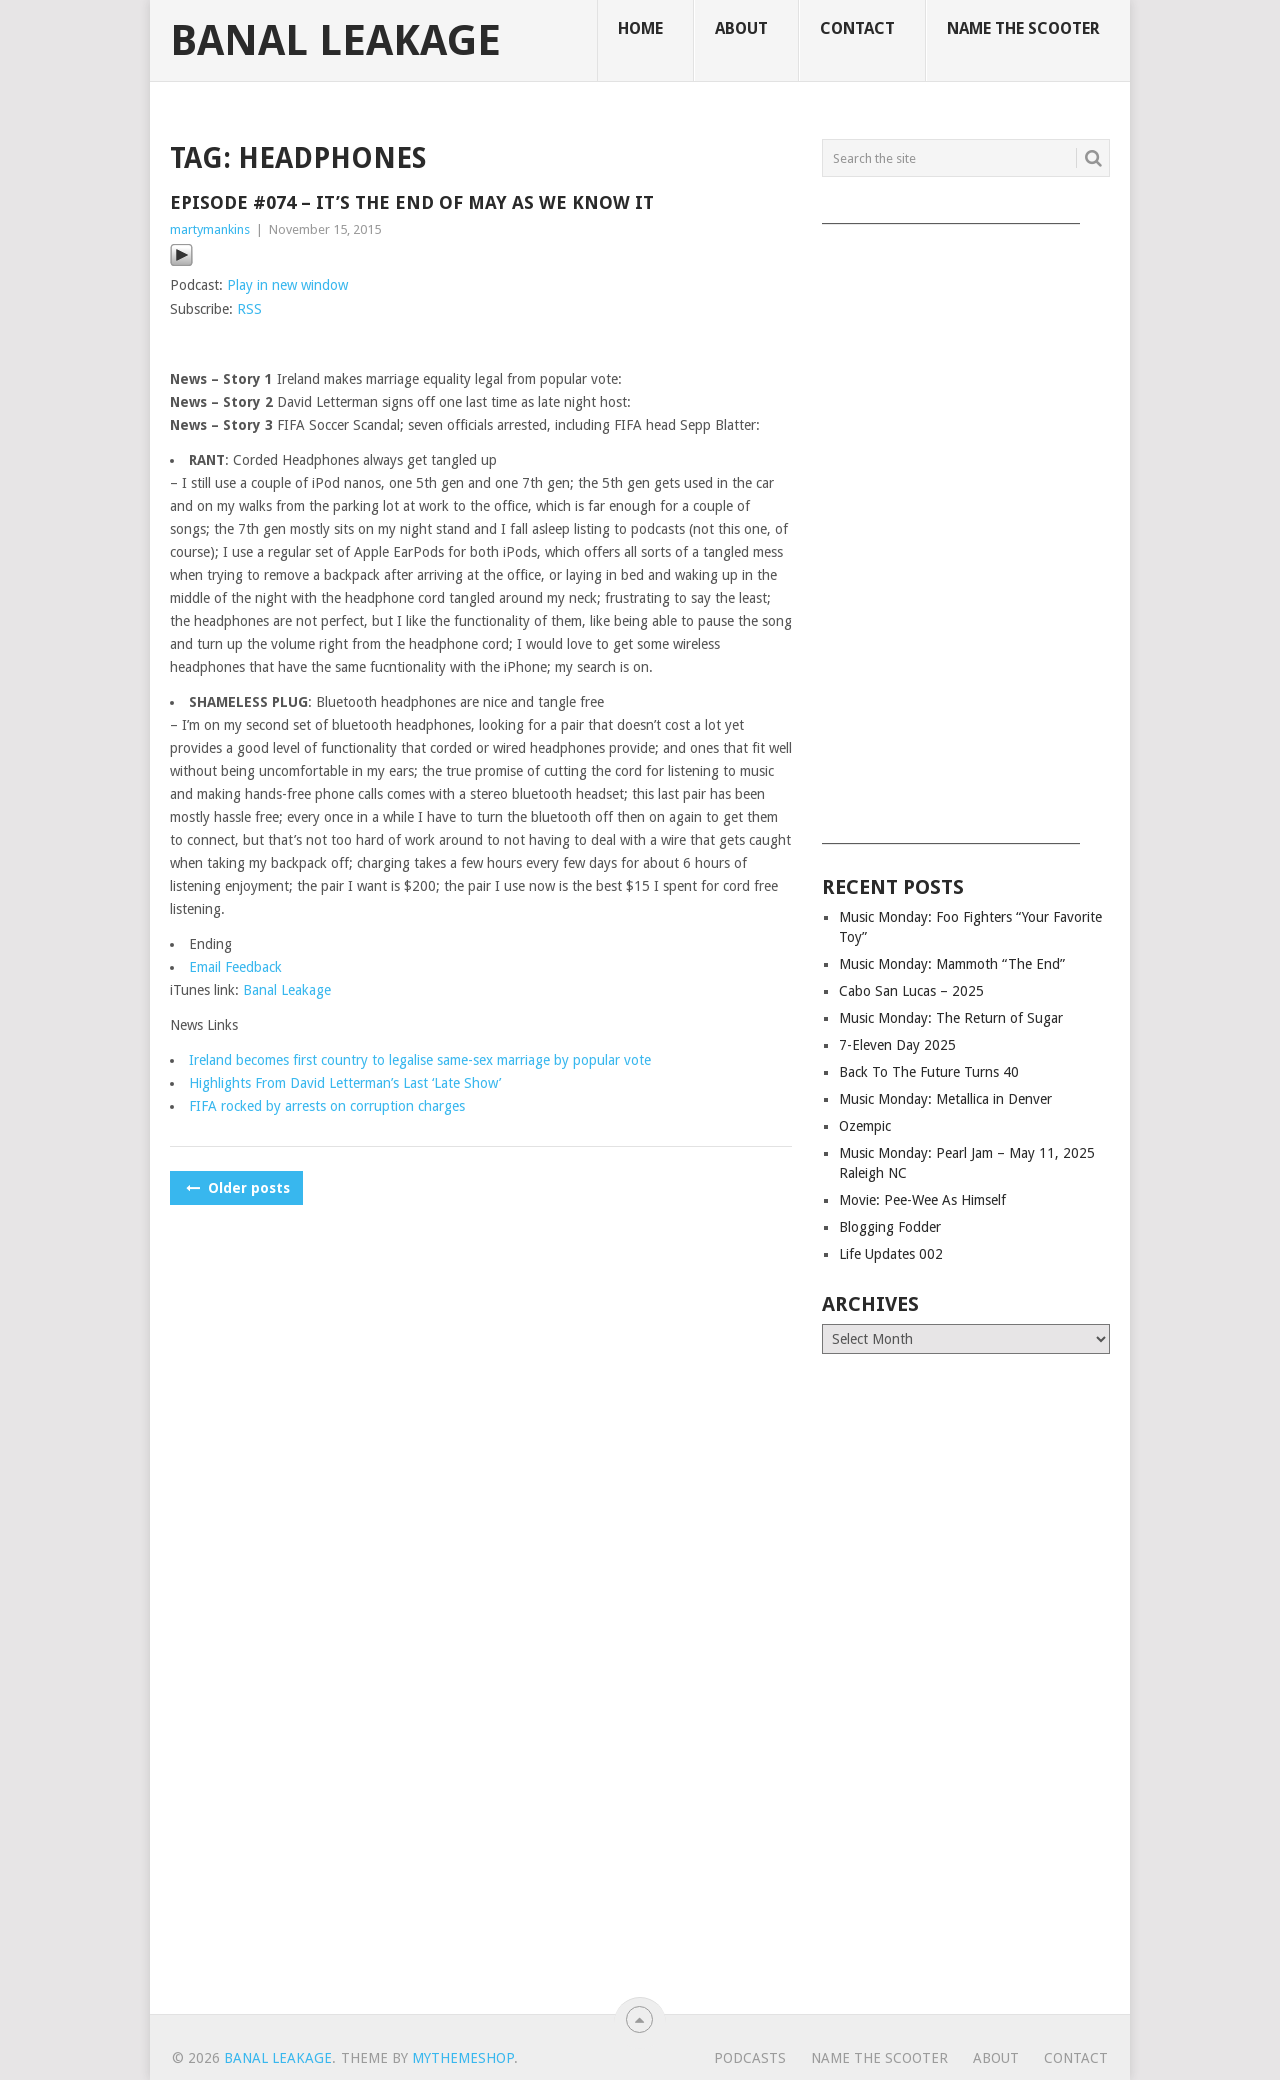 This screenshot has height=2080, width=1280. What do you see at coordinates (236, 1188) in the screenshot?
I see `Older posts` at bounding box center [236, 1188].